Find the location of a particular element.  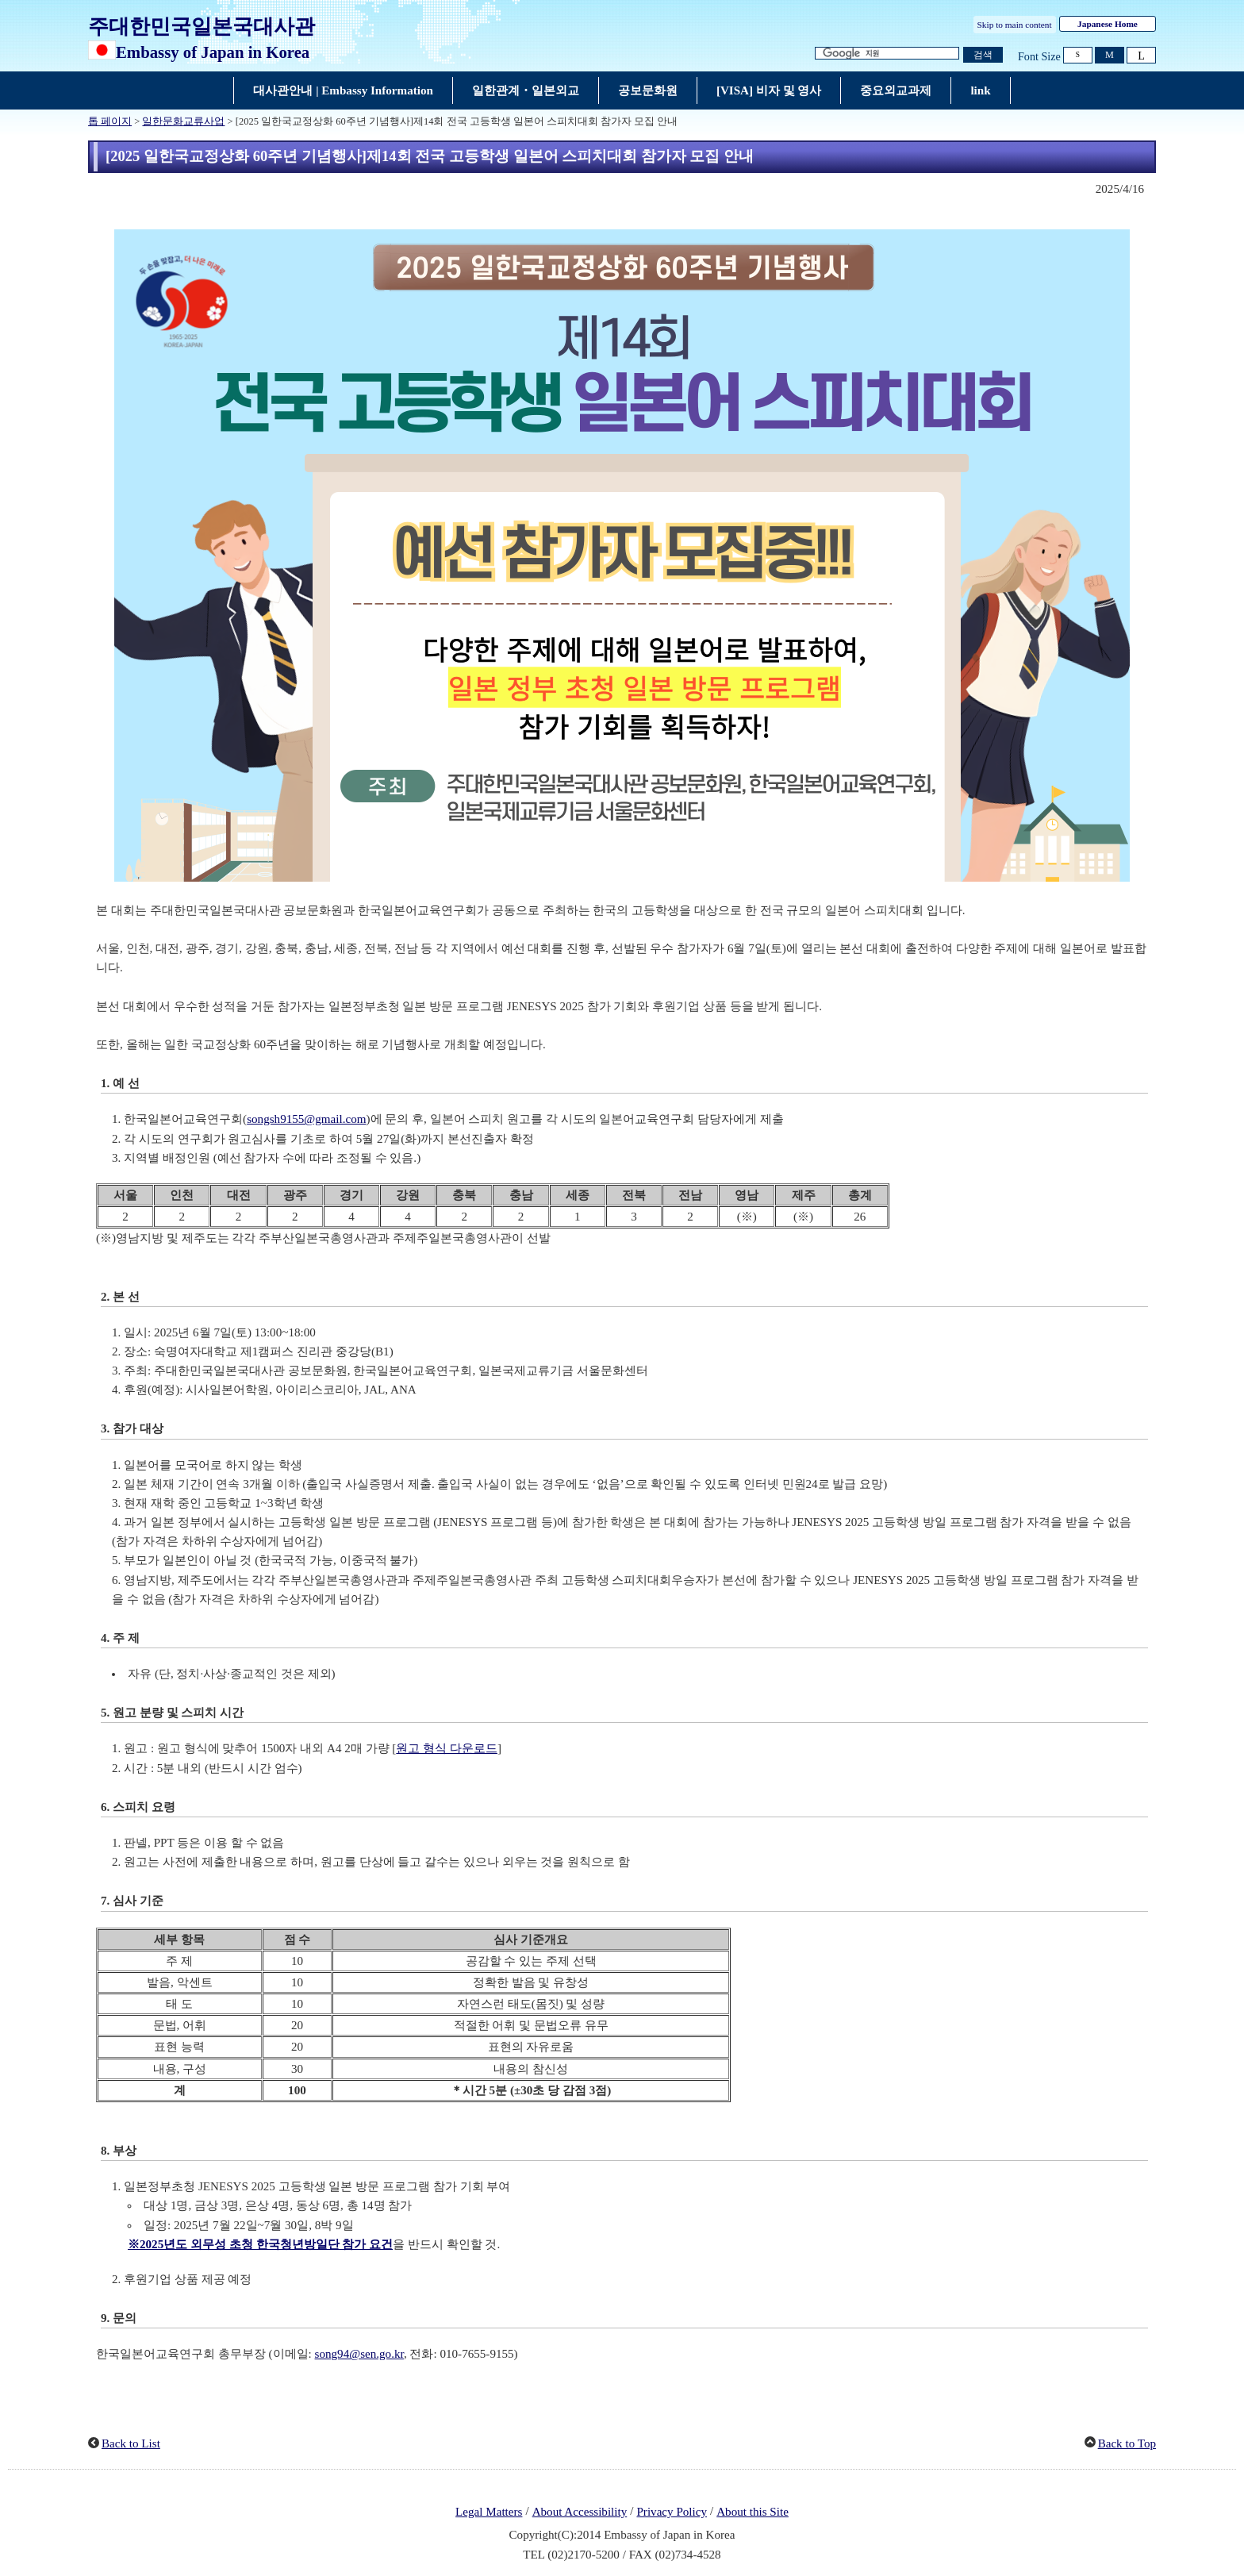

Legal Matters is located at coordinates (488, 2511).